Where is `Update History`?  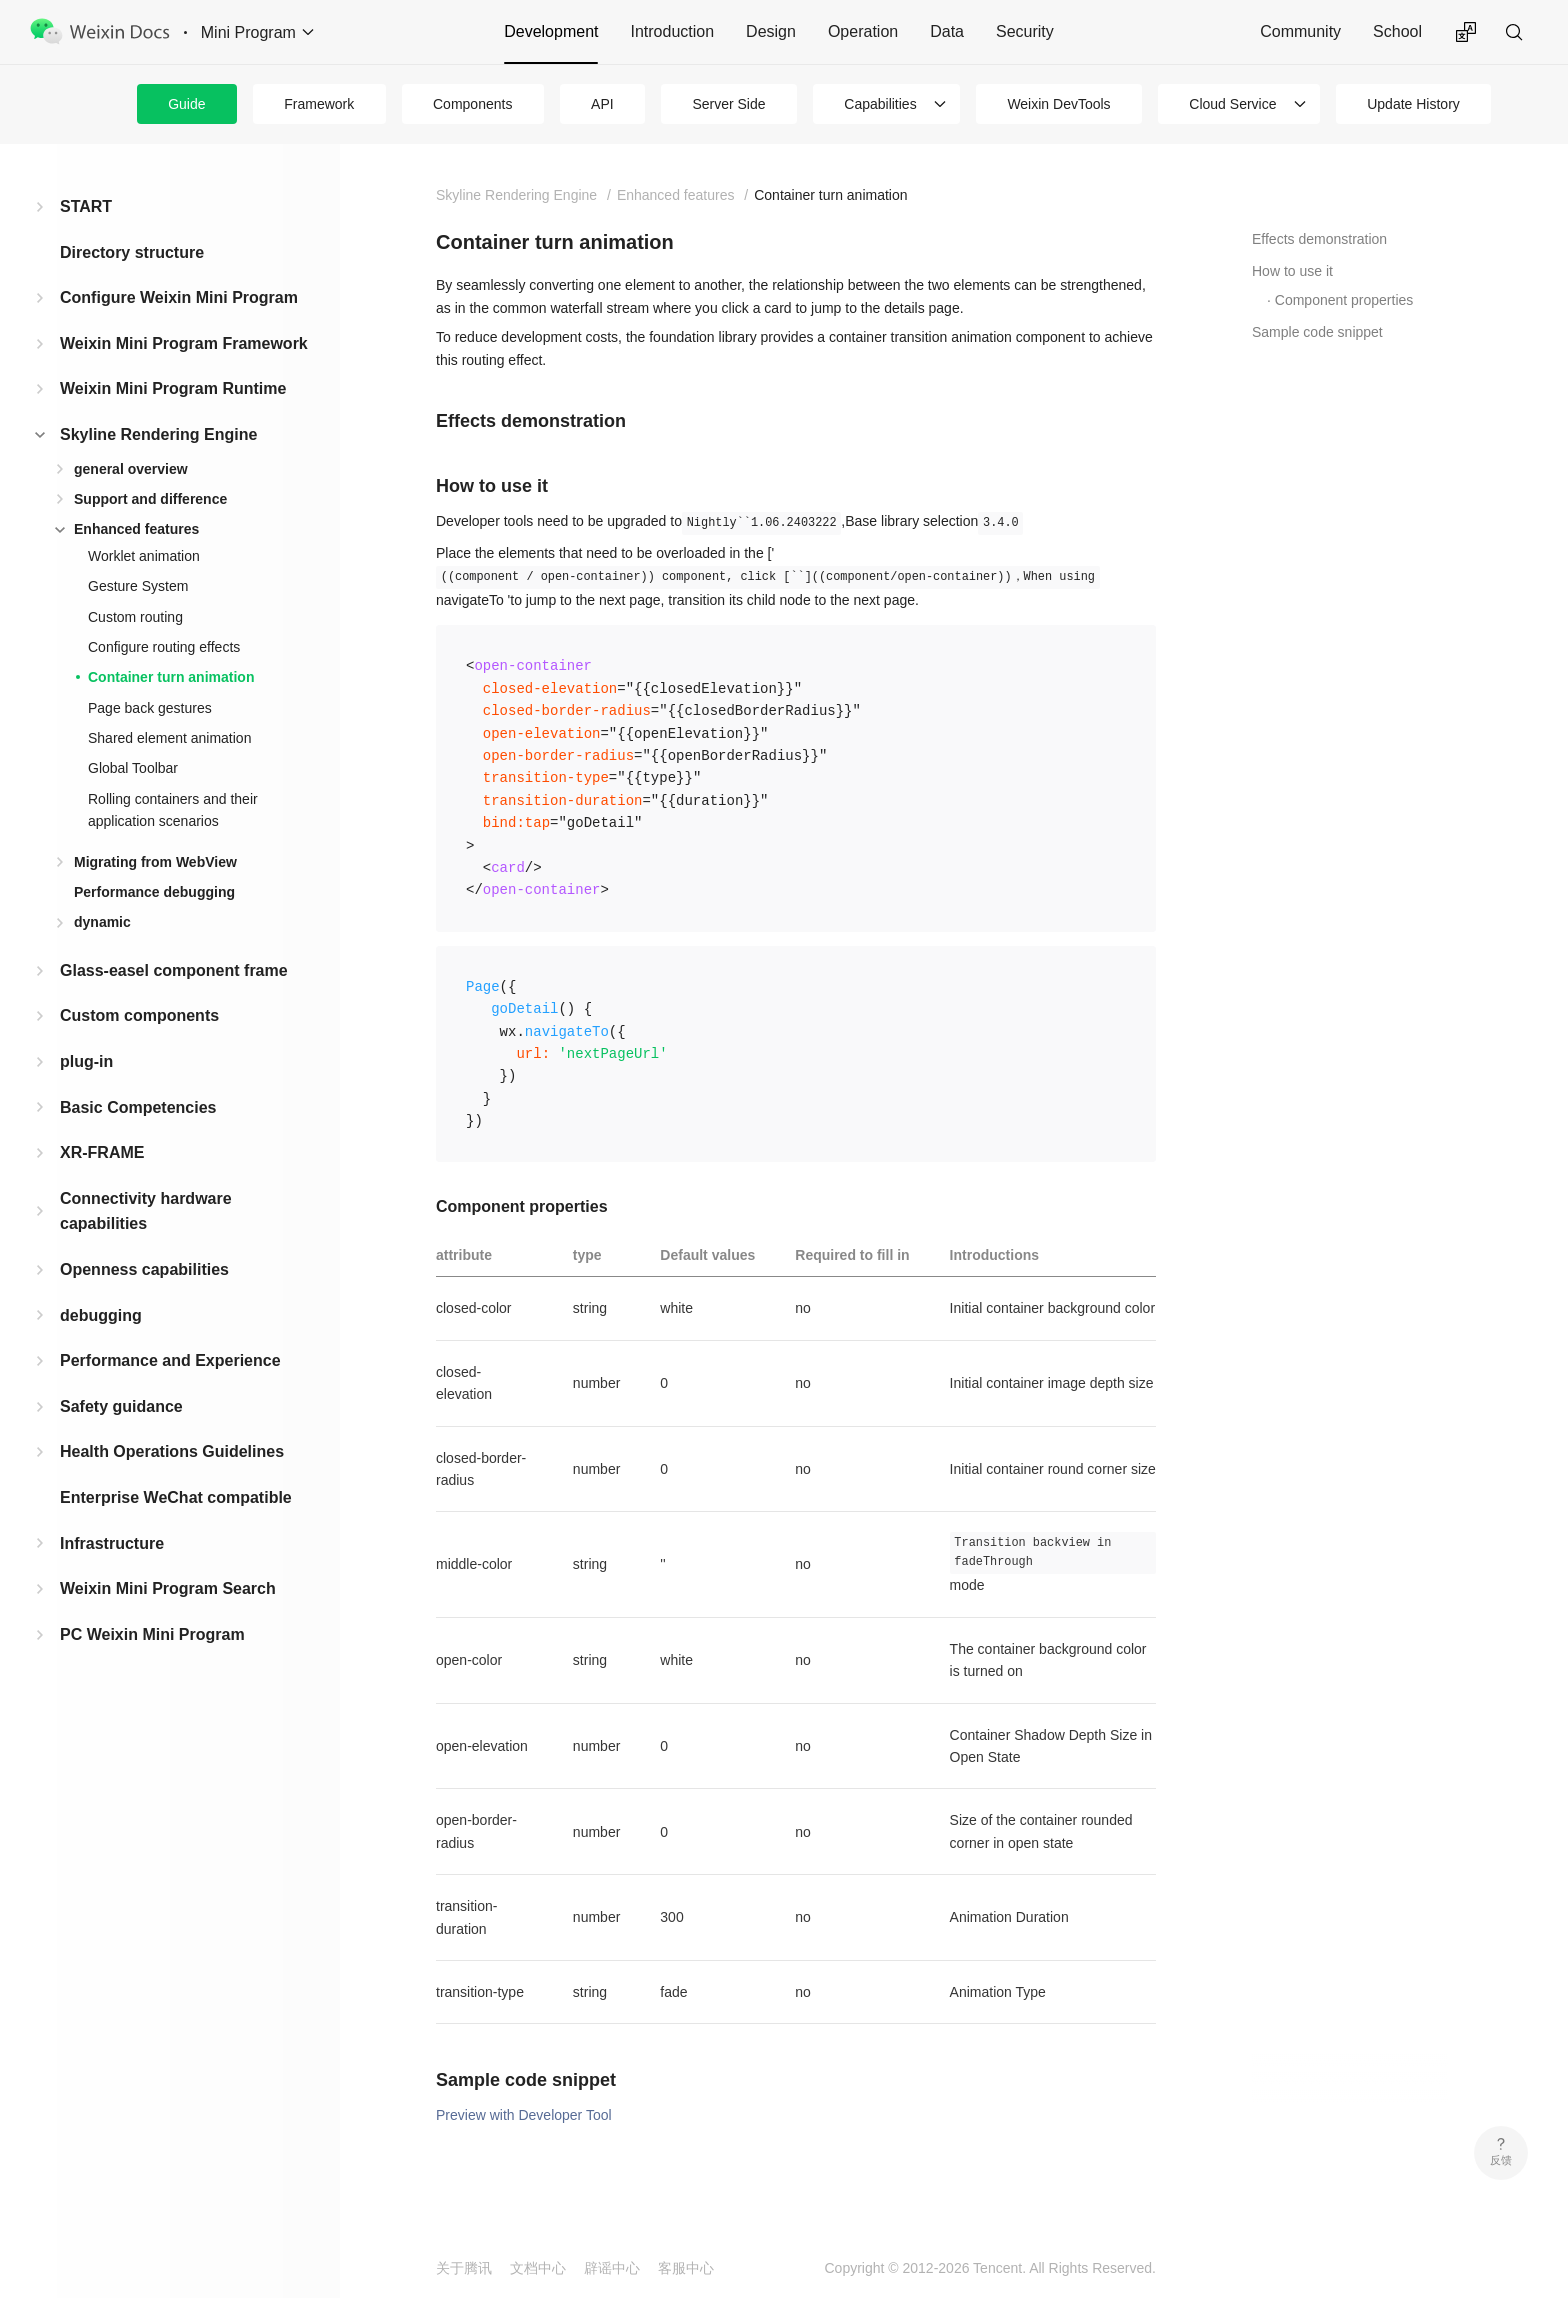 Update History is located at coordinates (1413, 104).